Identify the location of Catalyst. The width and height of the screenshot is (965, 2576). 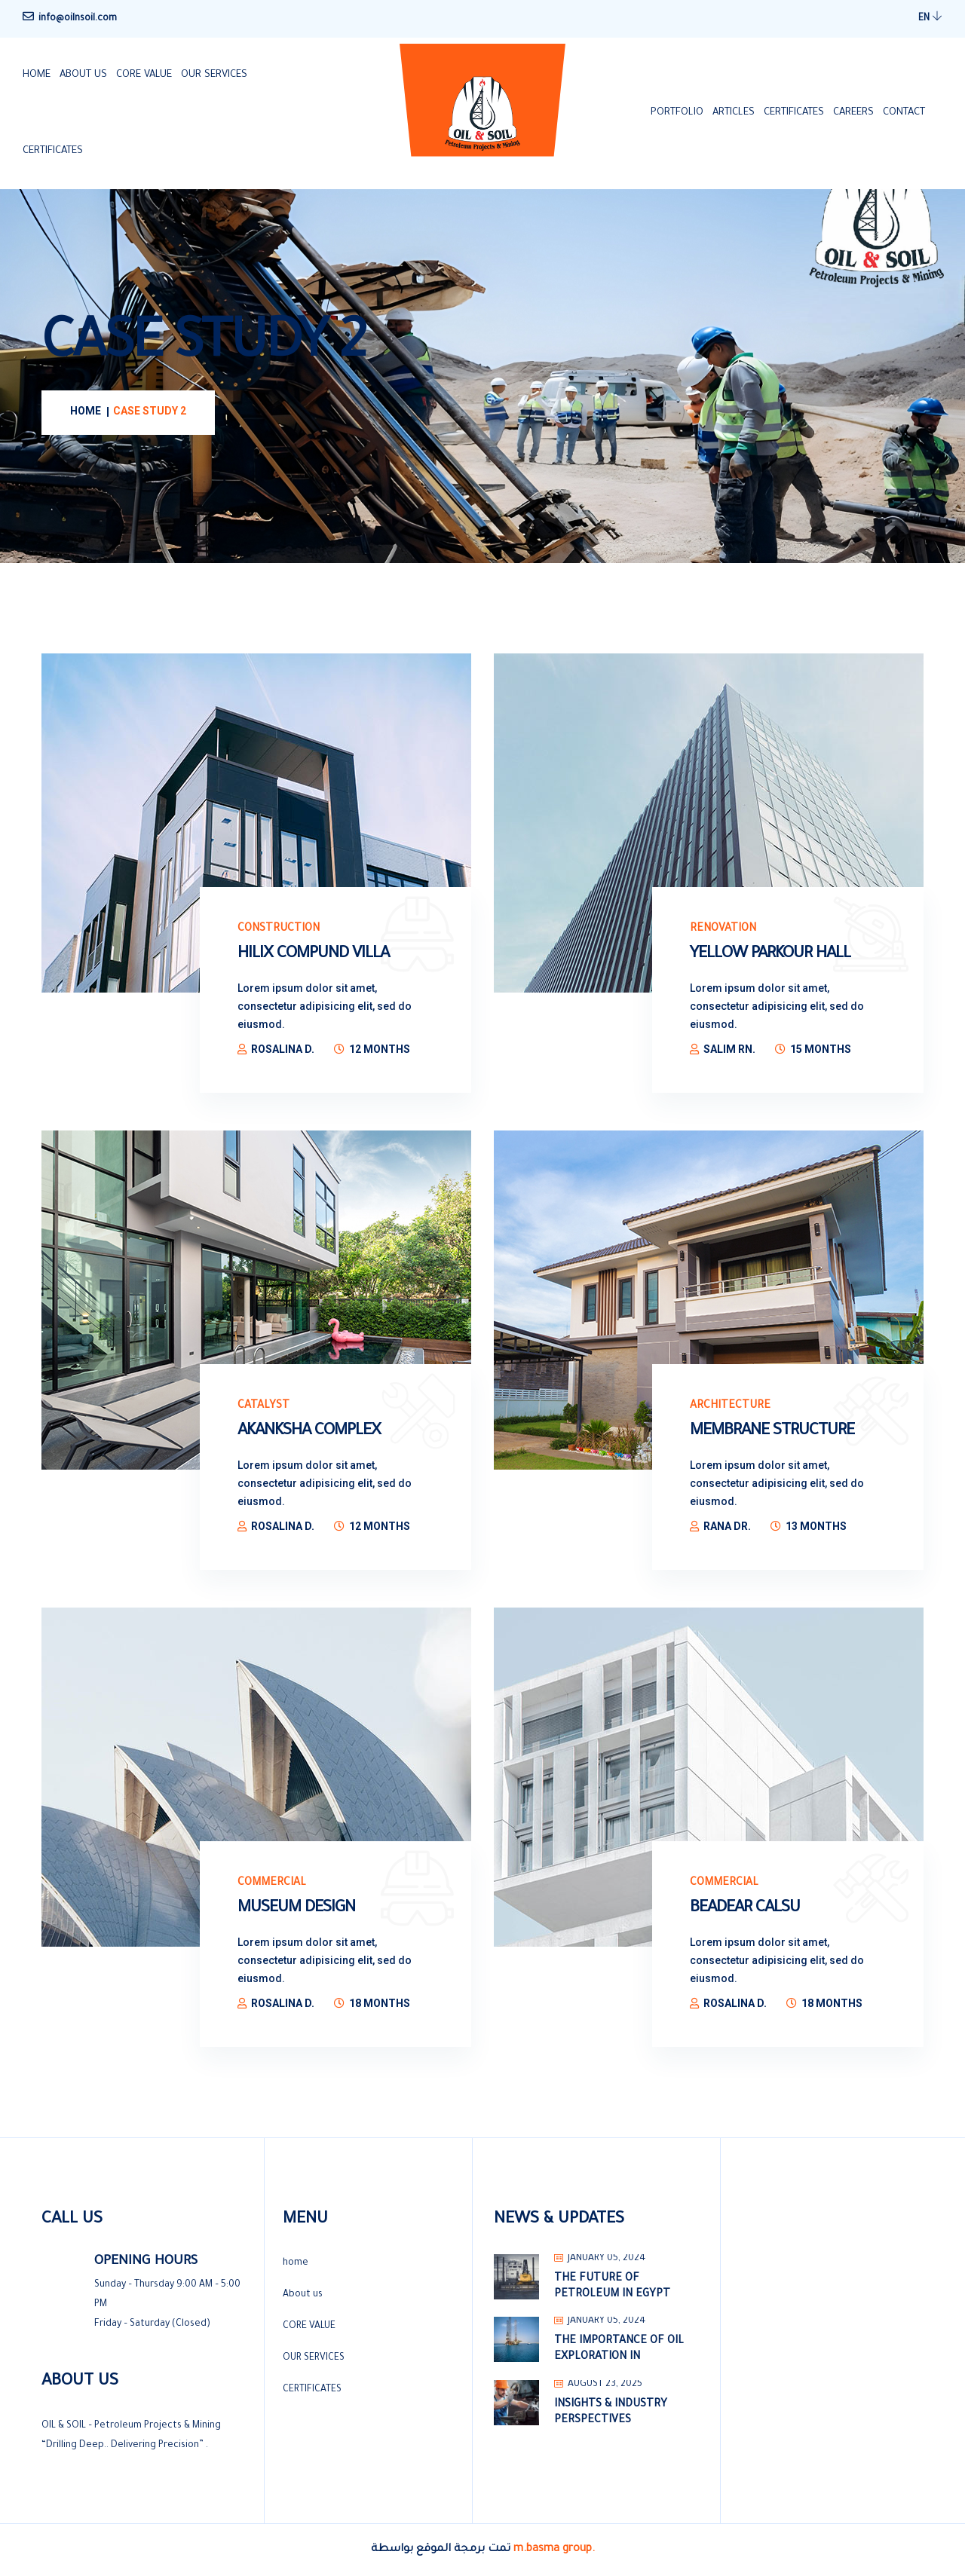
(263, 1406).